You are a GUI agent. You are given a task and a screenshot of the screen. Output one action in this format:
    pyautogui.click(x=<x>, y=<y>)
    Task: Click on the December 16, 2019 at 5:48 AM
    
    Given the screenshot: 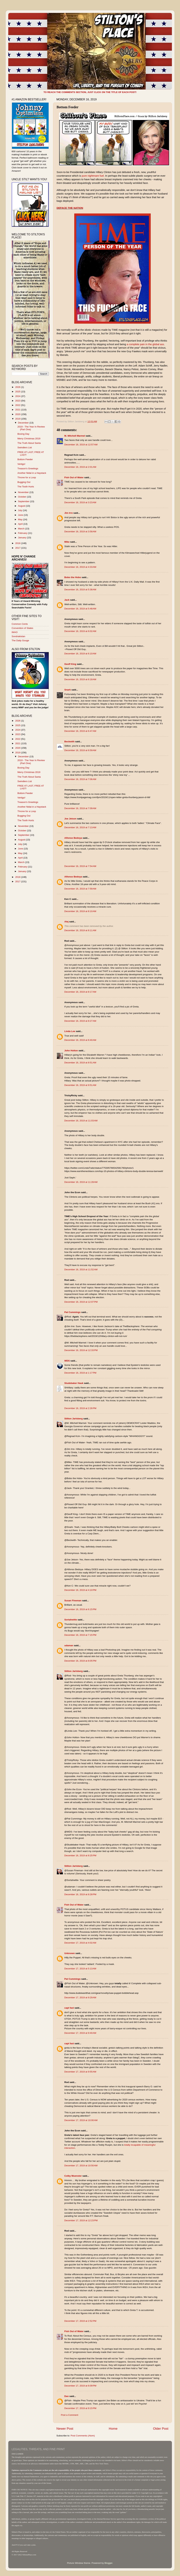 What is the action you would take?
    pyautogui.click(x=80, y=608)
    